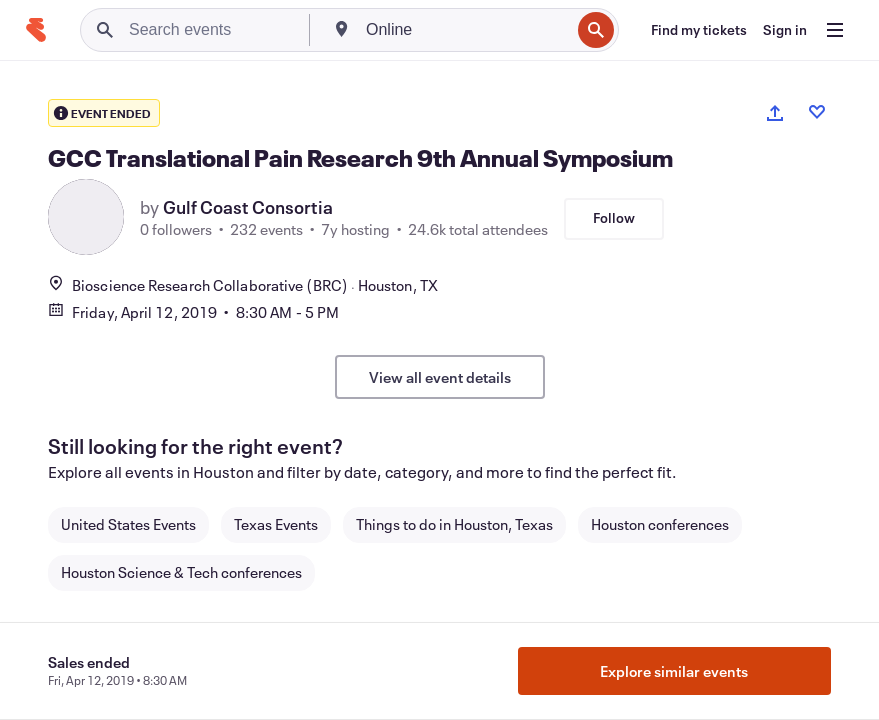 The width and height of the screenshot is (879, 720). I want to click on Houston conferences, so click(660, 524).